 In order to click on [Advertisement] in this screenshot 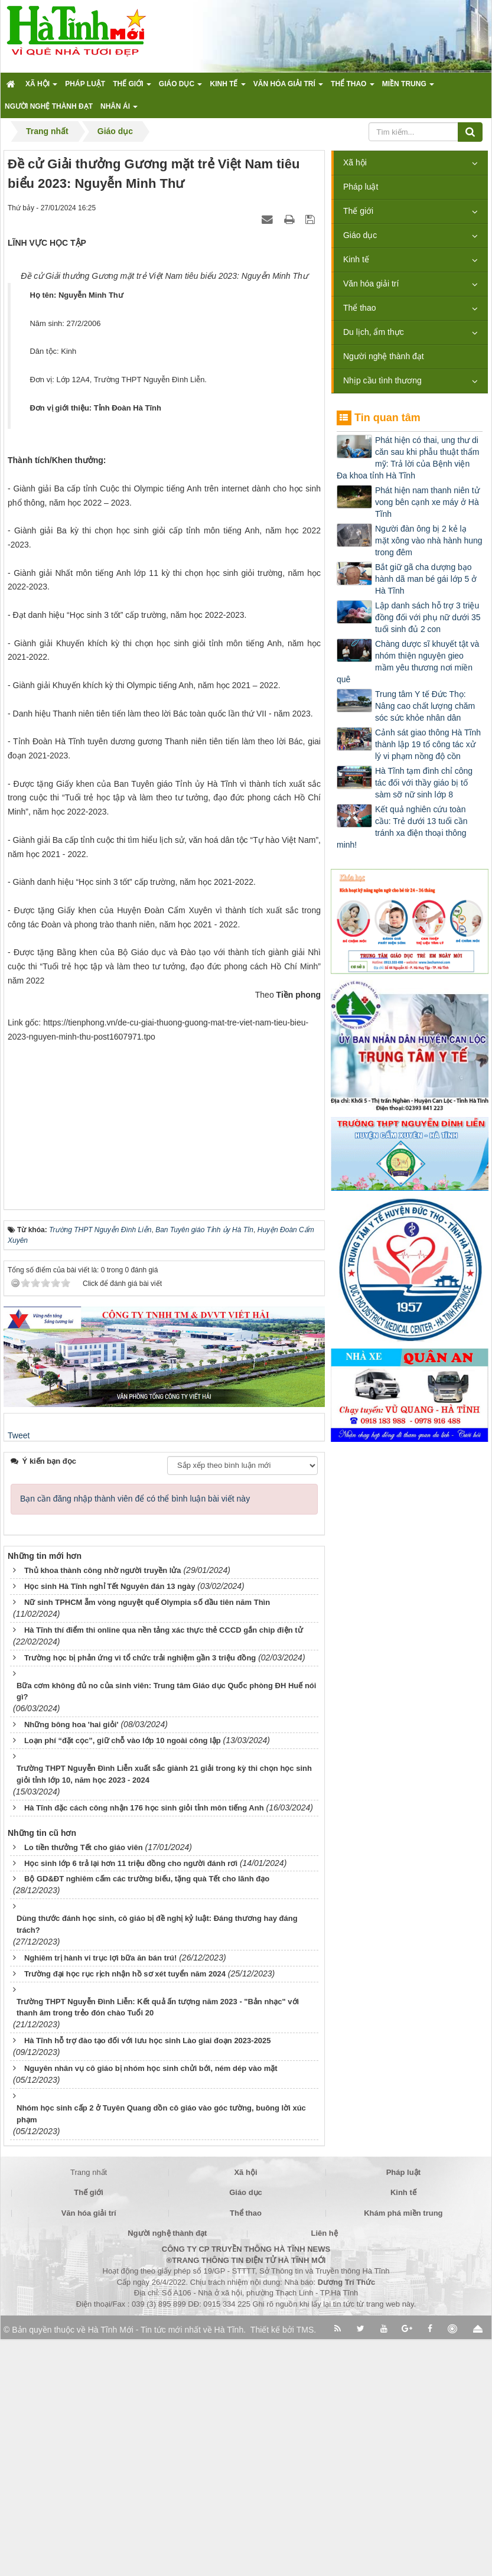, I will do `click(164, 1354)`.